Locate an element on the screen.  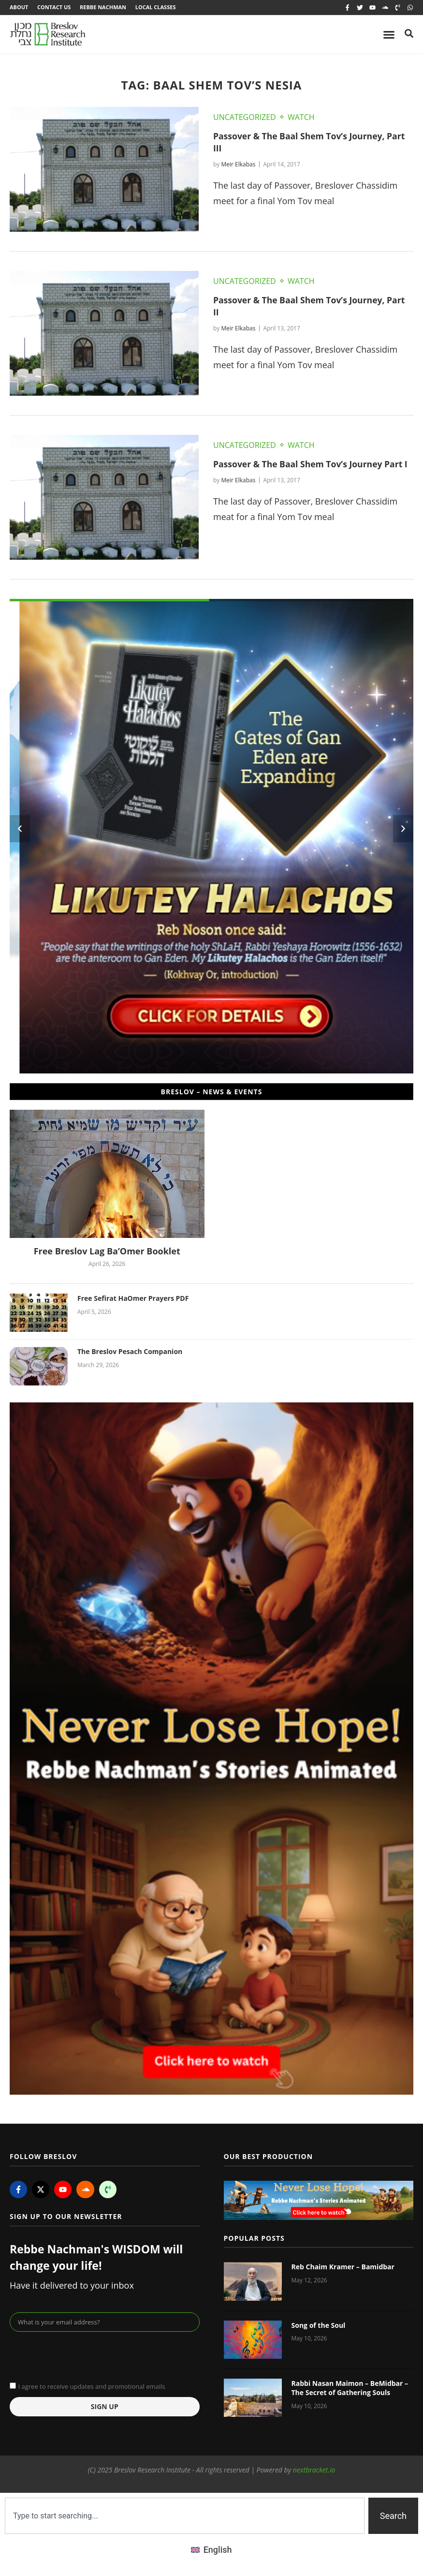
[combobox] is located at coordinates (185, 2516).